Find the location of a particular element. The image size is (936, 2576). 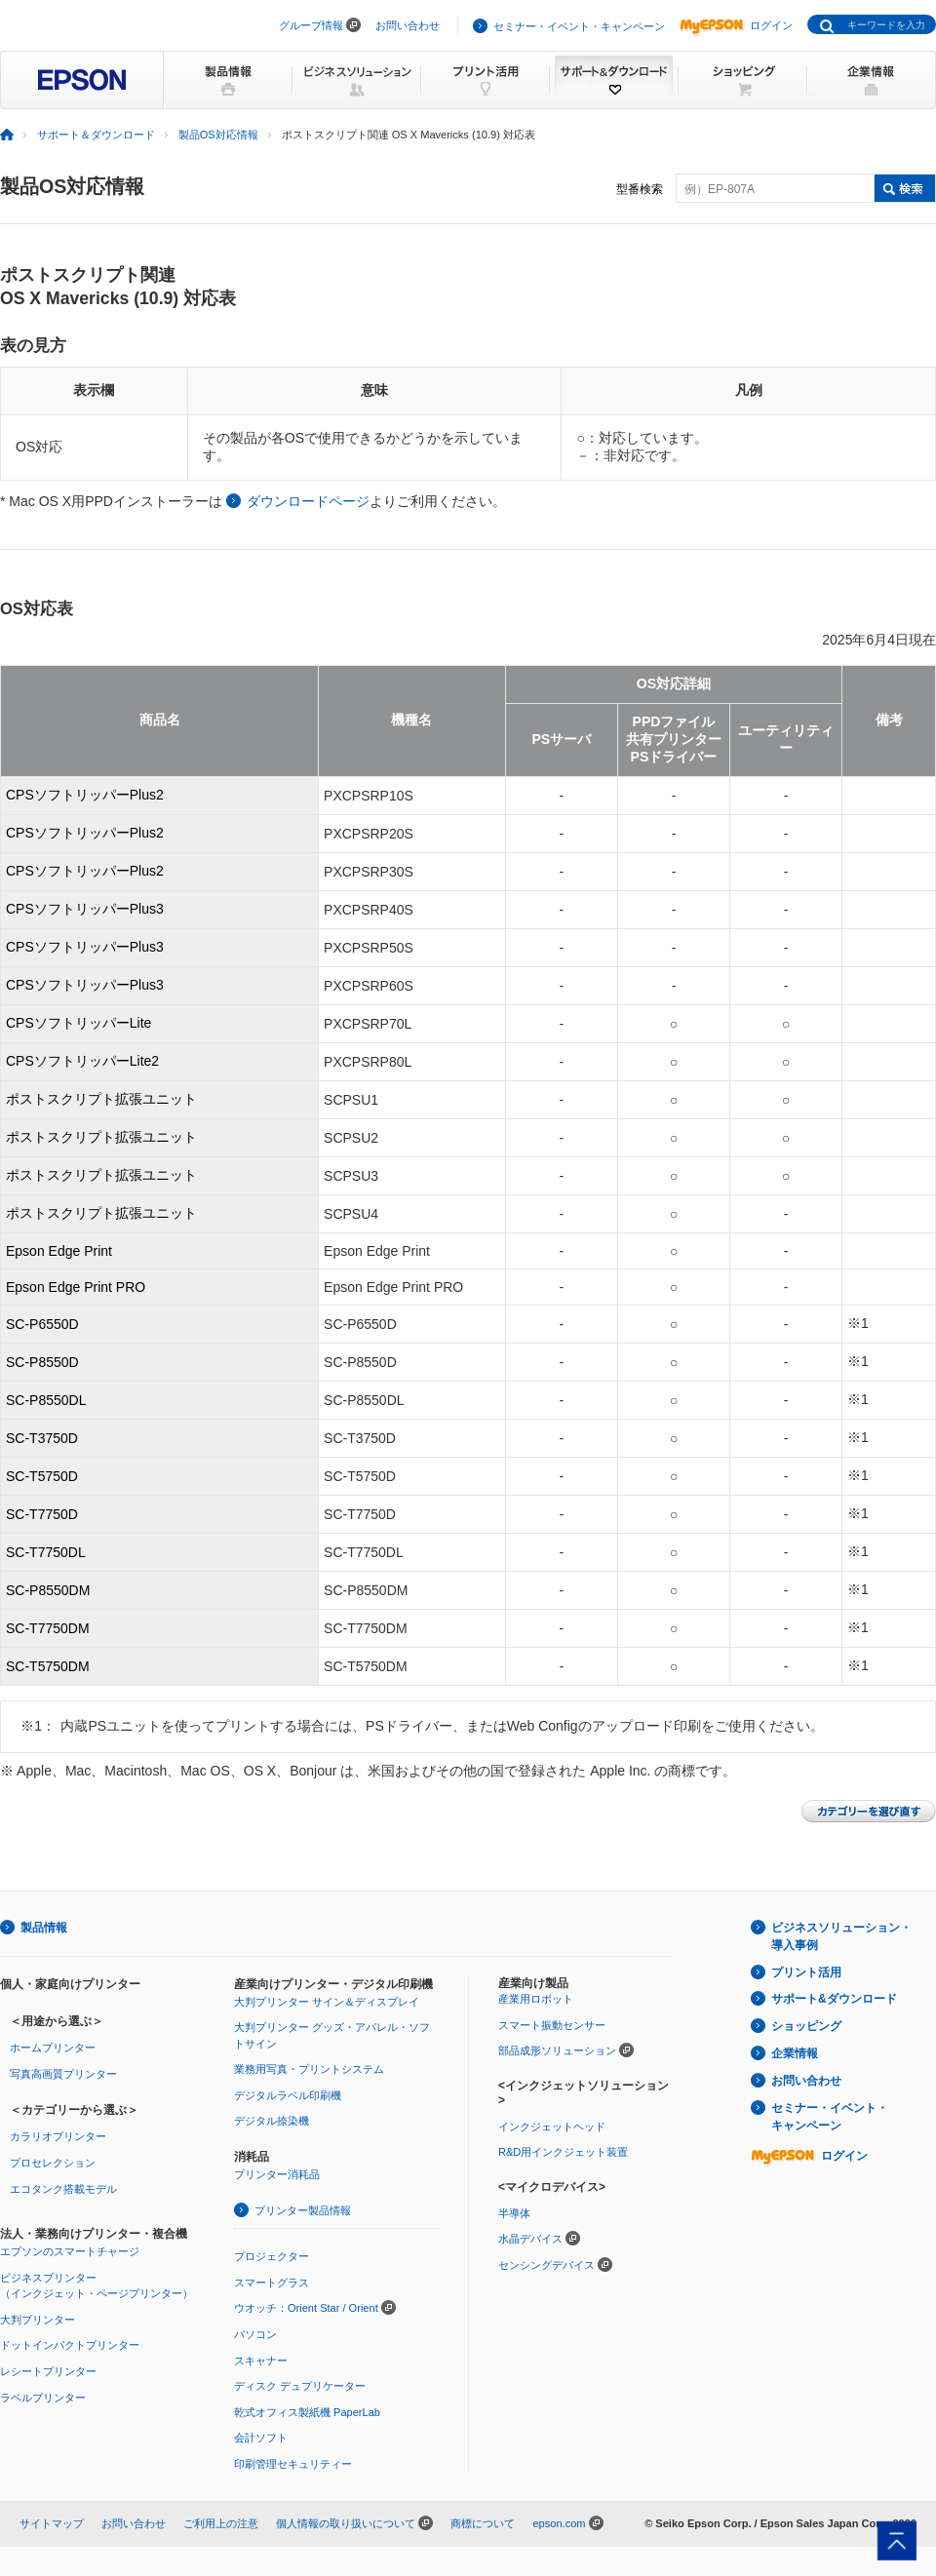

ダウンロードページ is located at coordinates (308, 501).